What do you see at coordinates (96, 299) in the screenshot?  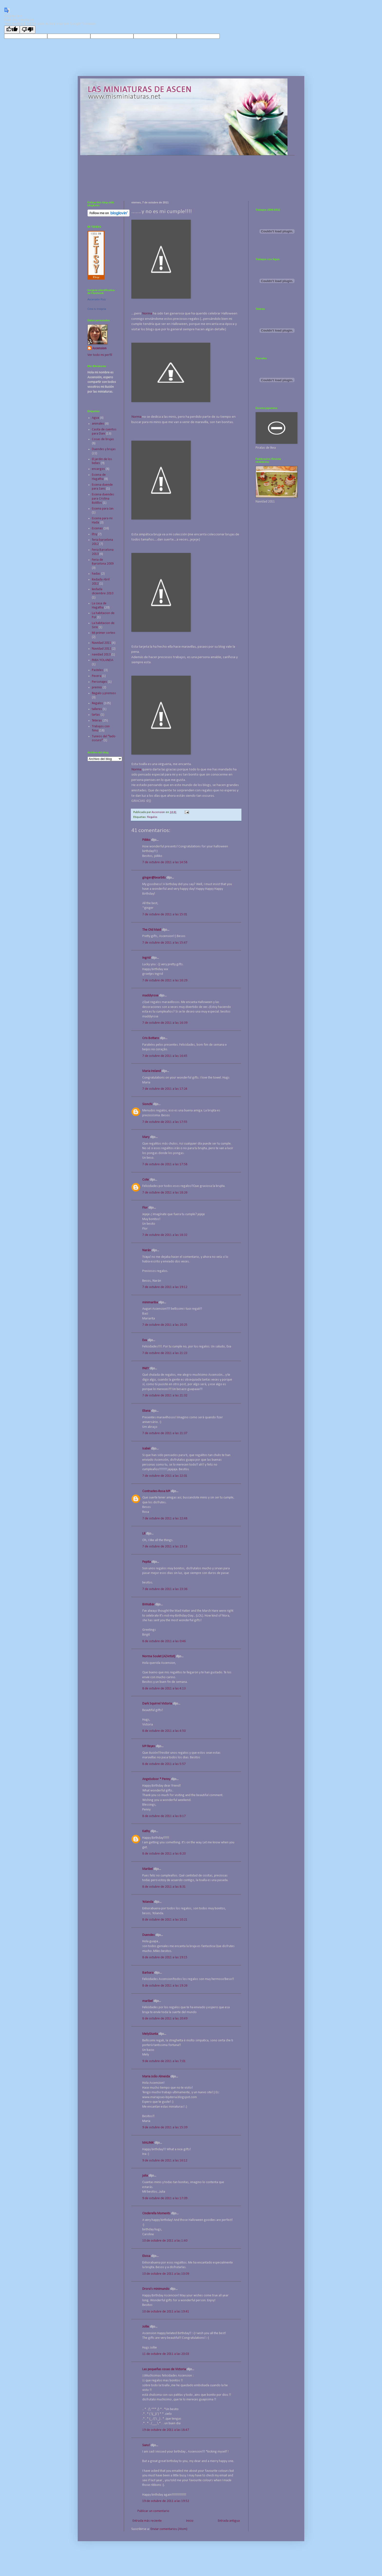 I see `Ascensión Ruiz` at bounding box center [96, 299].